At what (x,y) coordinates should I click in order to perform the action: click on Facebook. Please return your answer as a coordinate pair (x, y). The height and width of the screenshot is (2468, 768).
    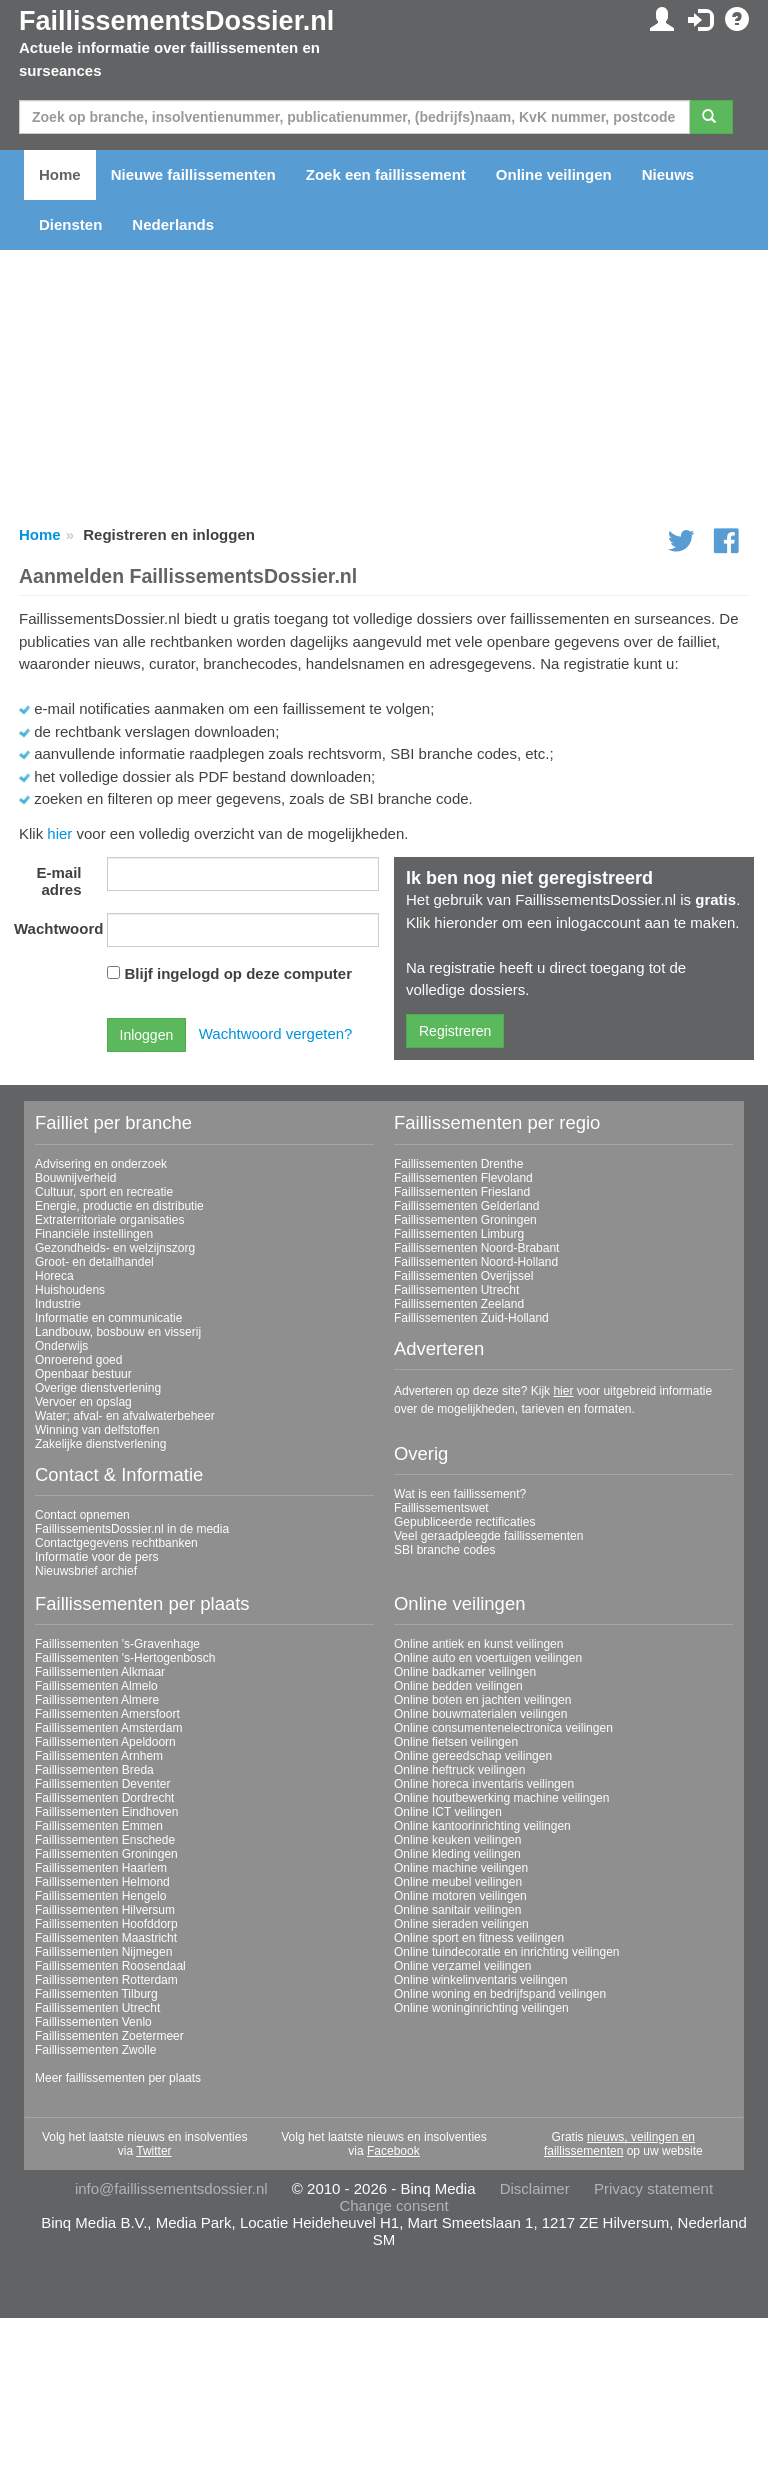
    Looking at the image, I should click on (393, 2151).